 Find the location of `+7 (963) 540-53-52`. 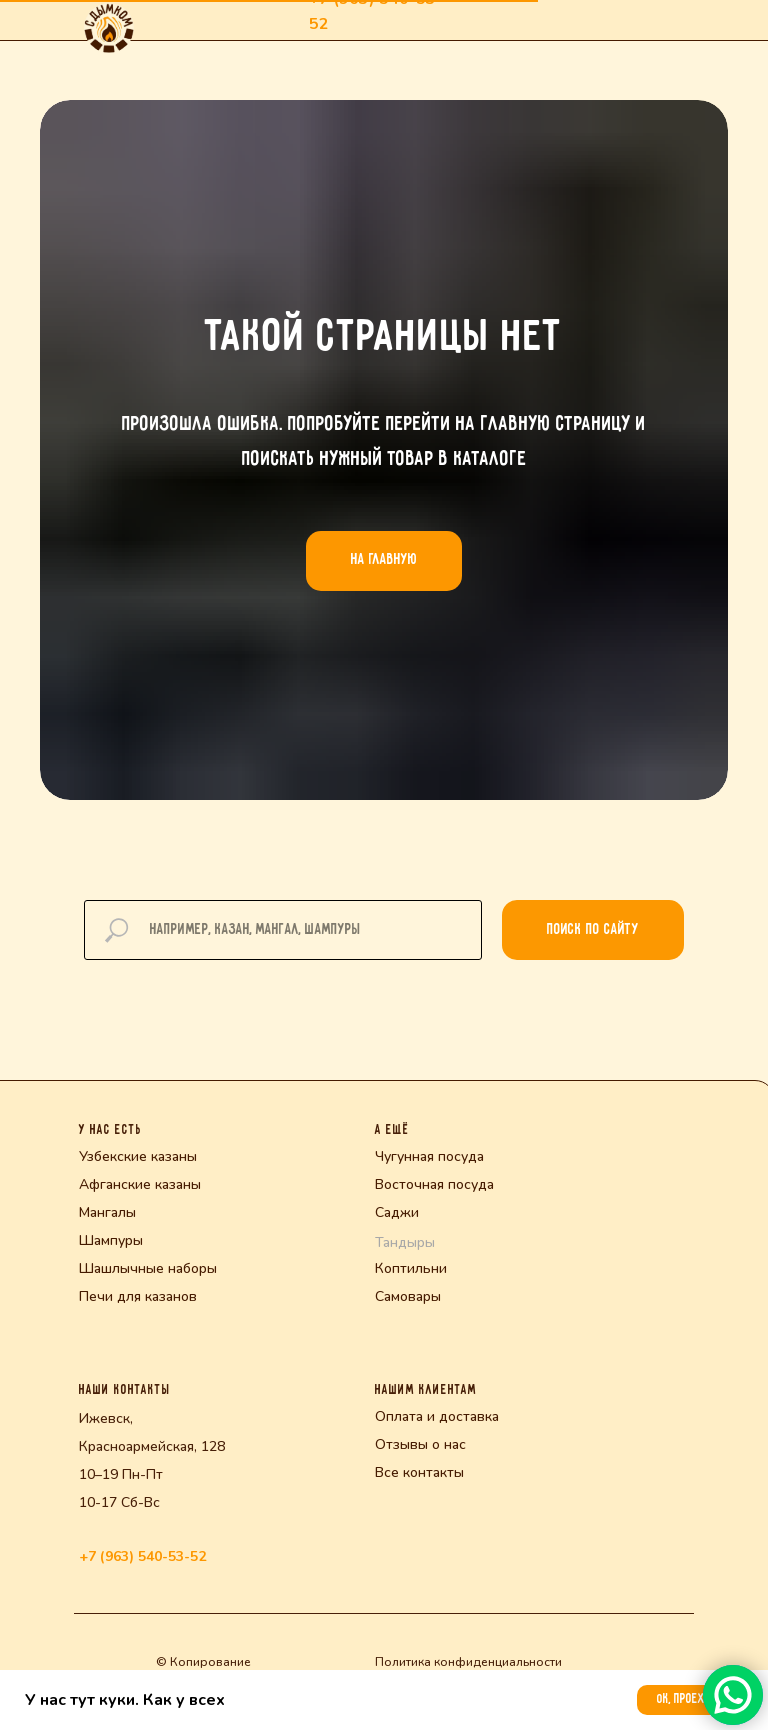

+7 (963) 540-53-52 is located at coordinates (142, 1556).